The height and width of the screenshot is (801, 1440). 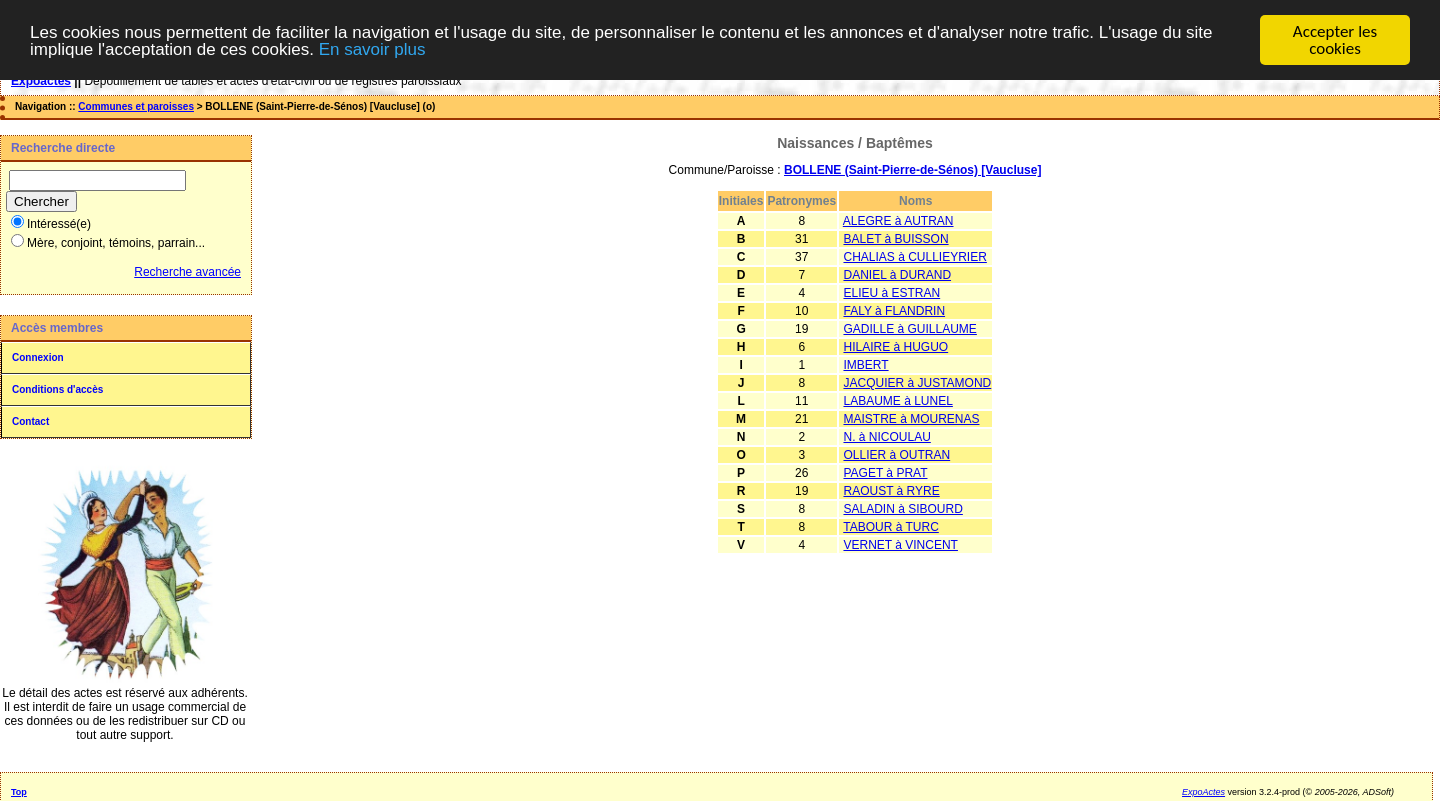 What do you see at coordinates (895, 347) in the screenshot?
I see `HILAIRE à HUGUO` at bounding box center [895, 347].